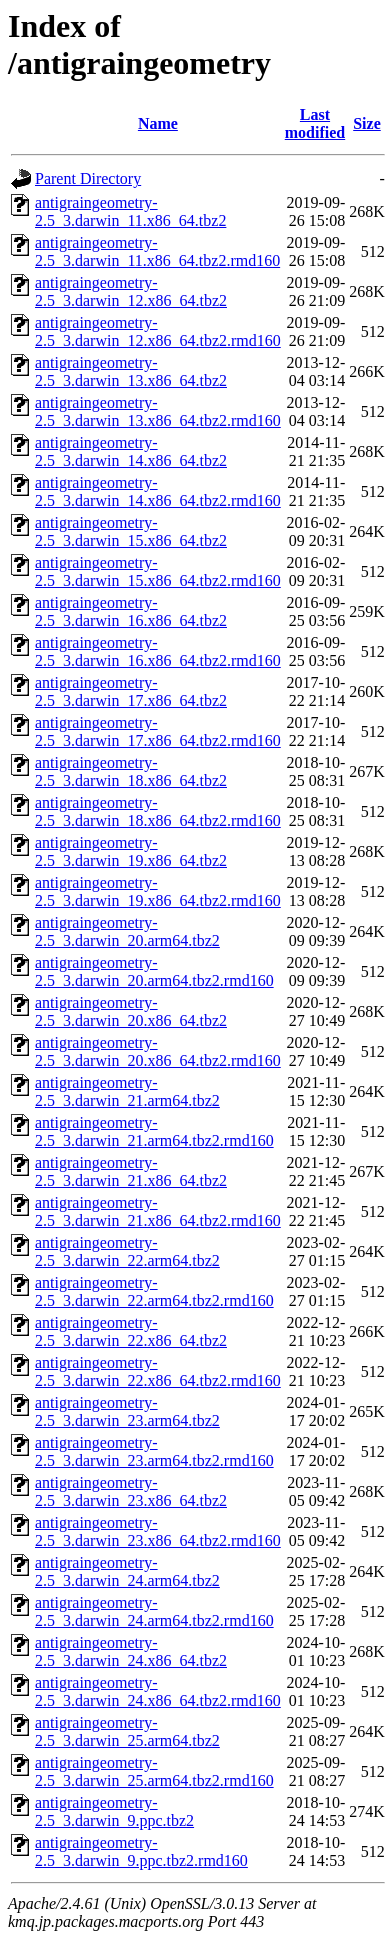 The image size is (388, 1939). Describe the element at coordinates (154, 1771) in the screenshot. I see `antigraingeometry-2.5_3.darwin_25.arm64.tbz2.rmd160` at that location.